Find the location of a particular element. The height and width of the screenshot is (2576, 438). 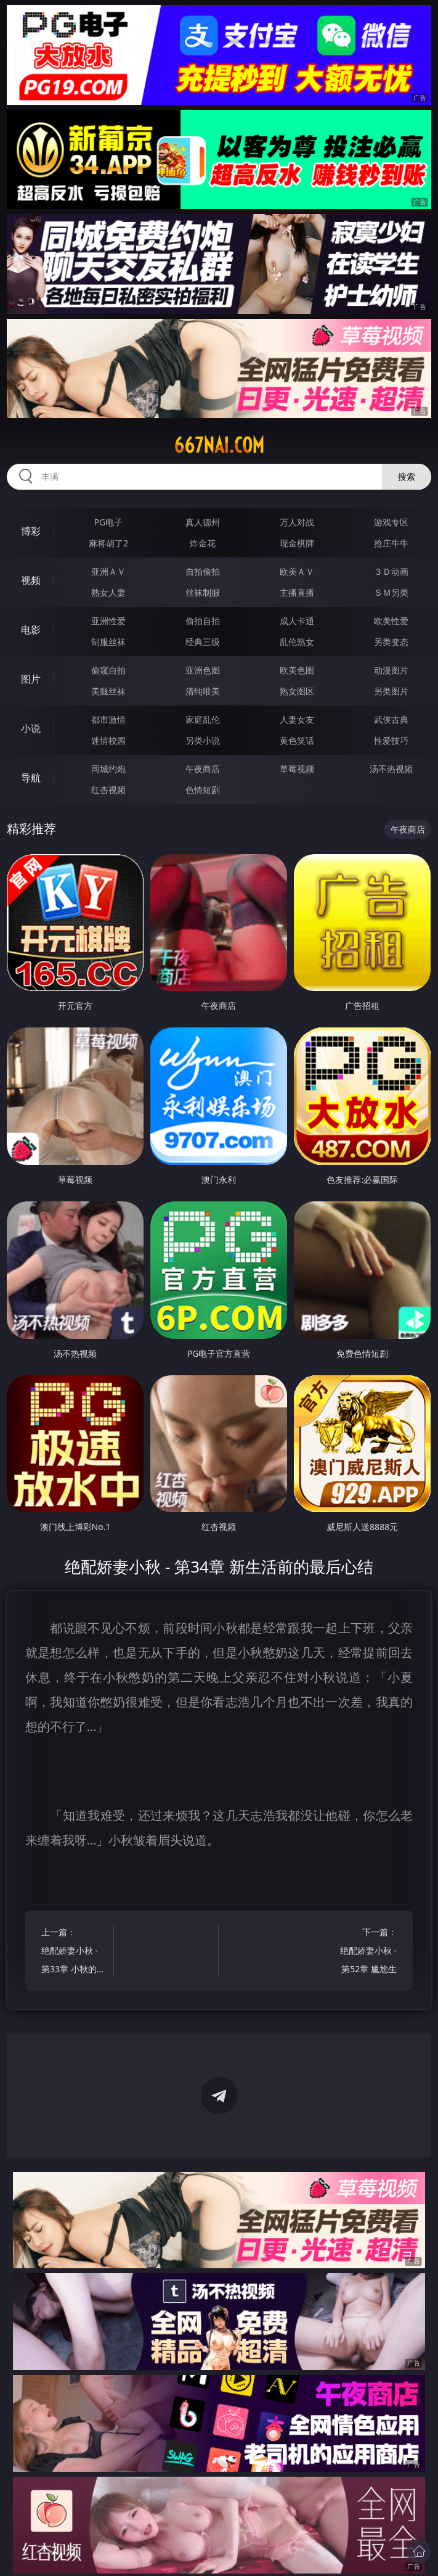

万人对战 is located at coordinates (297, 522).